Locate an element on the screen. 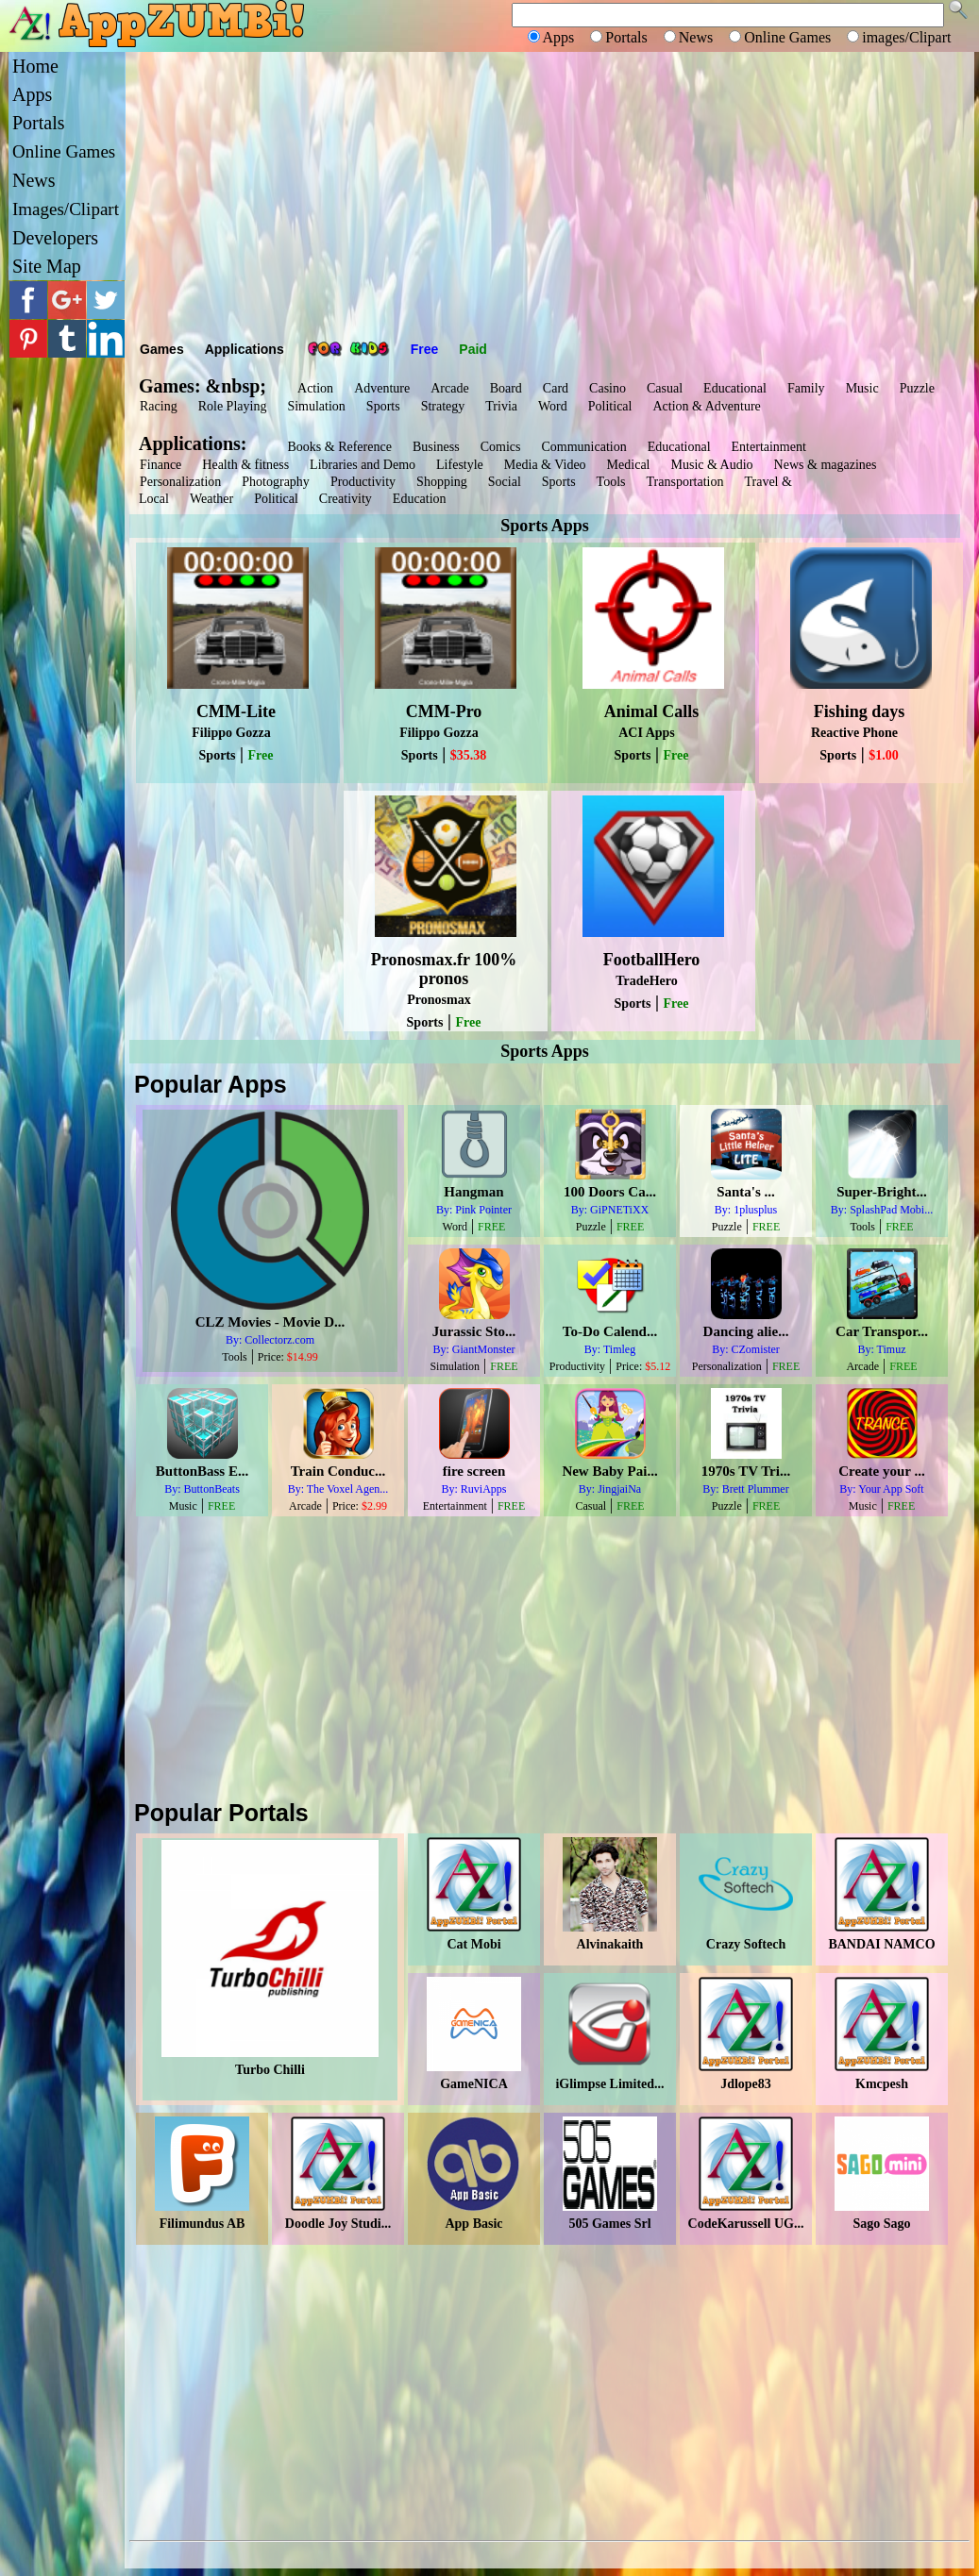  Fishing days is located at coordinates (859, 711).